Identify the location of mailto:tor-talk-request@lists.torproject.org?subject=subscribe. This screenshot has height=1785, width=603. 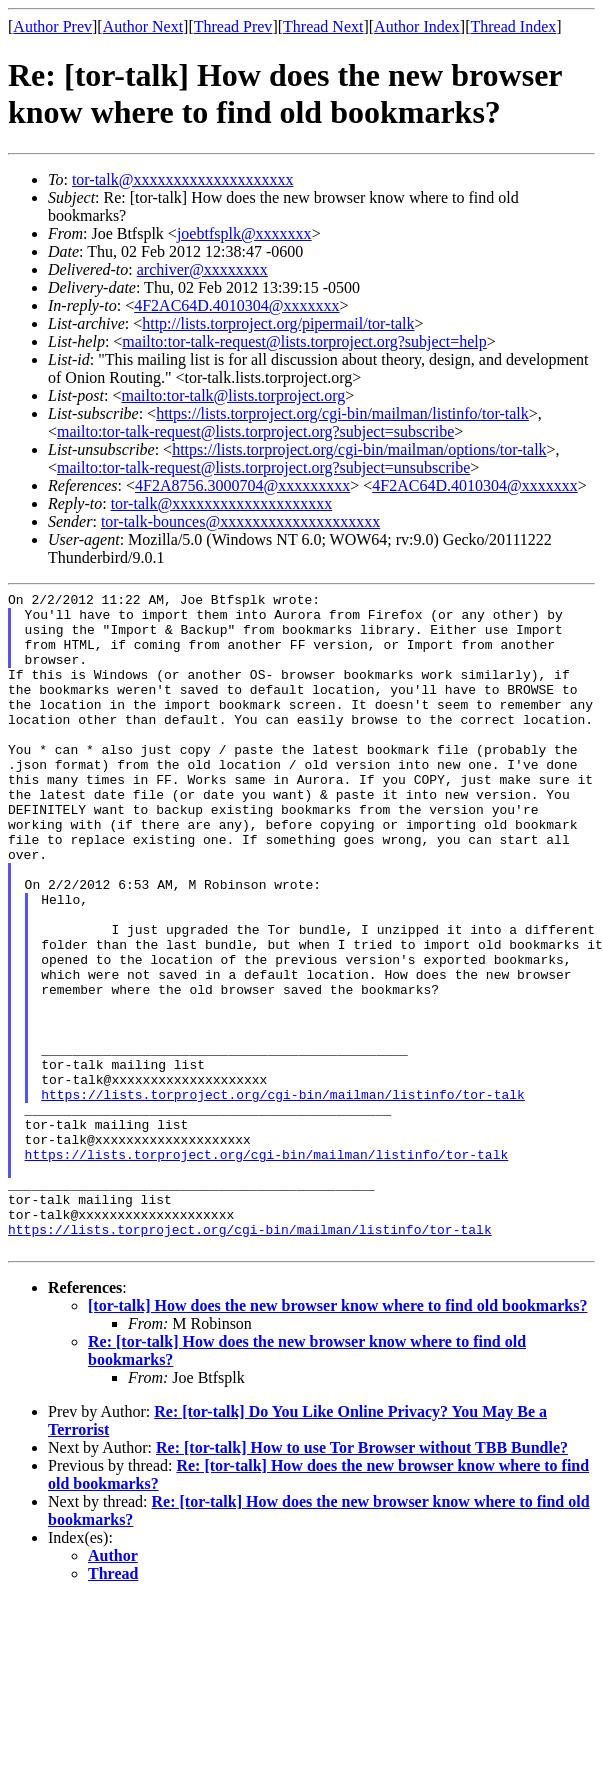
(255, 431).